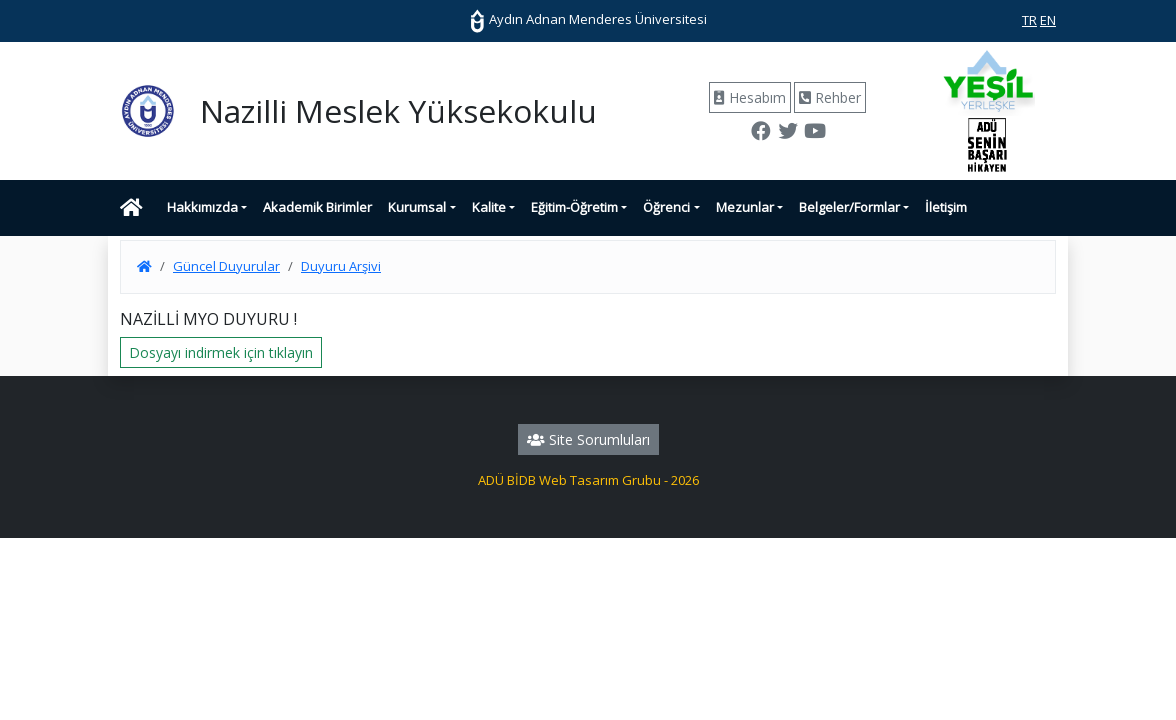  Describe the element at coordinates (1029, 20) in the screenshot. I see `TR` at that location.